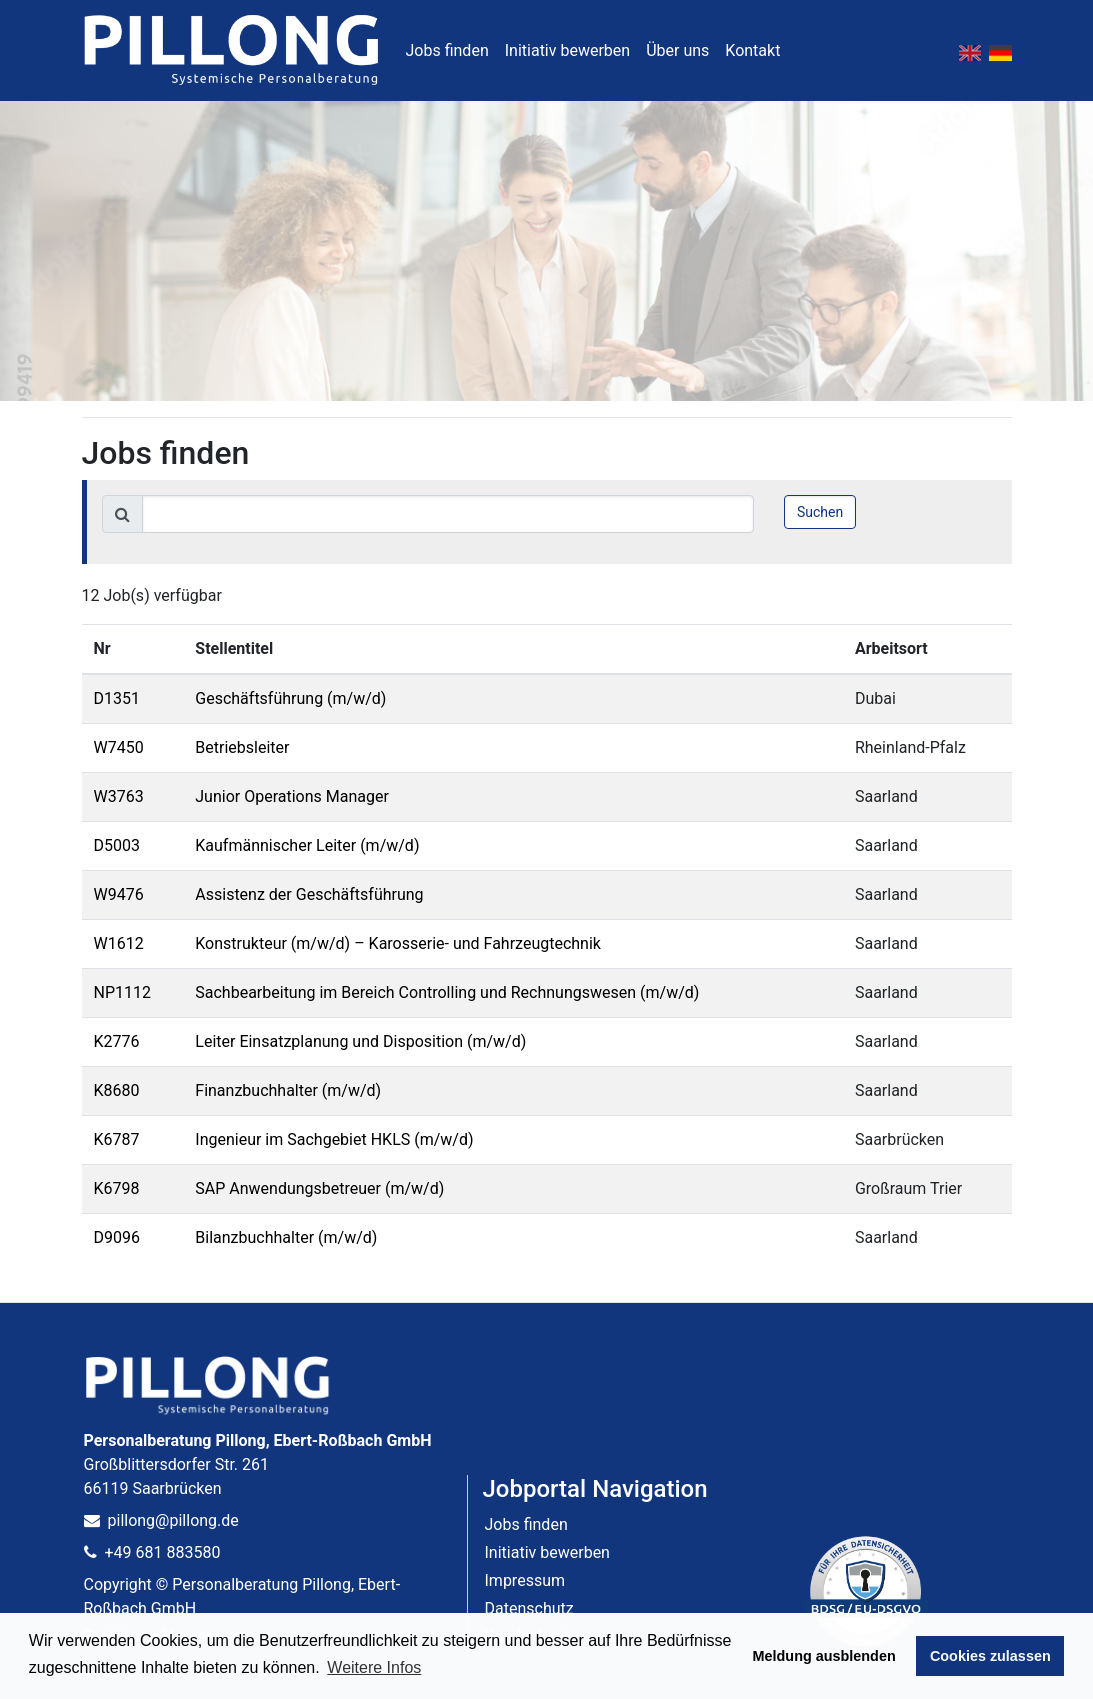  I want to click on D5003, so click(117, 845).